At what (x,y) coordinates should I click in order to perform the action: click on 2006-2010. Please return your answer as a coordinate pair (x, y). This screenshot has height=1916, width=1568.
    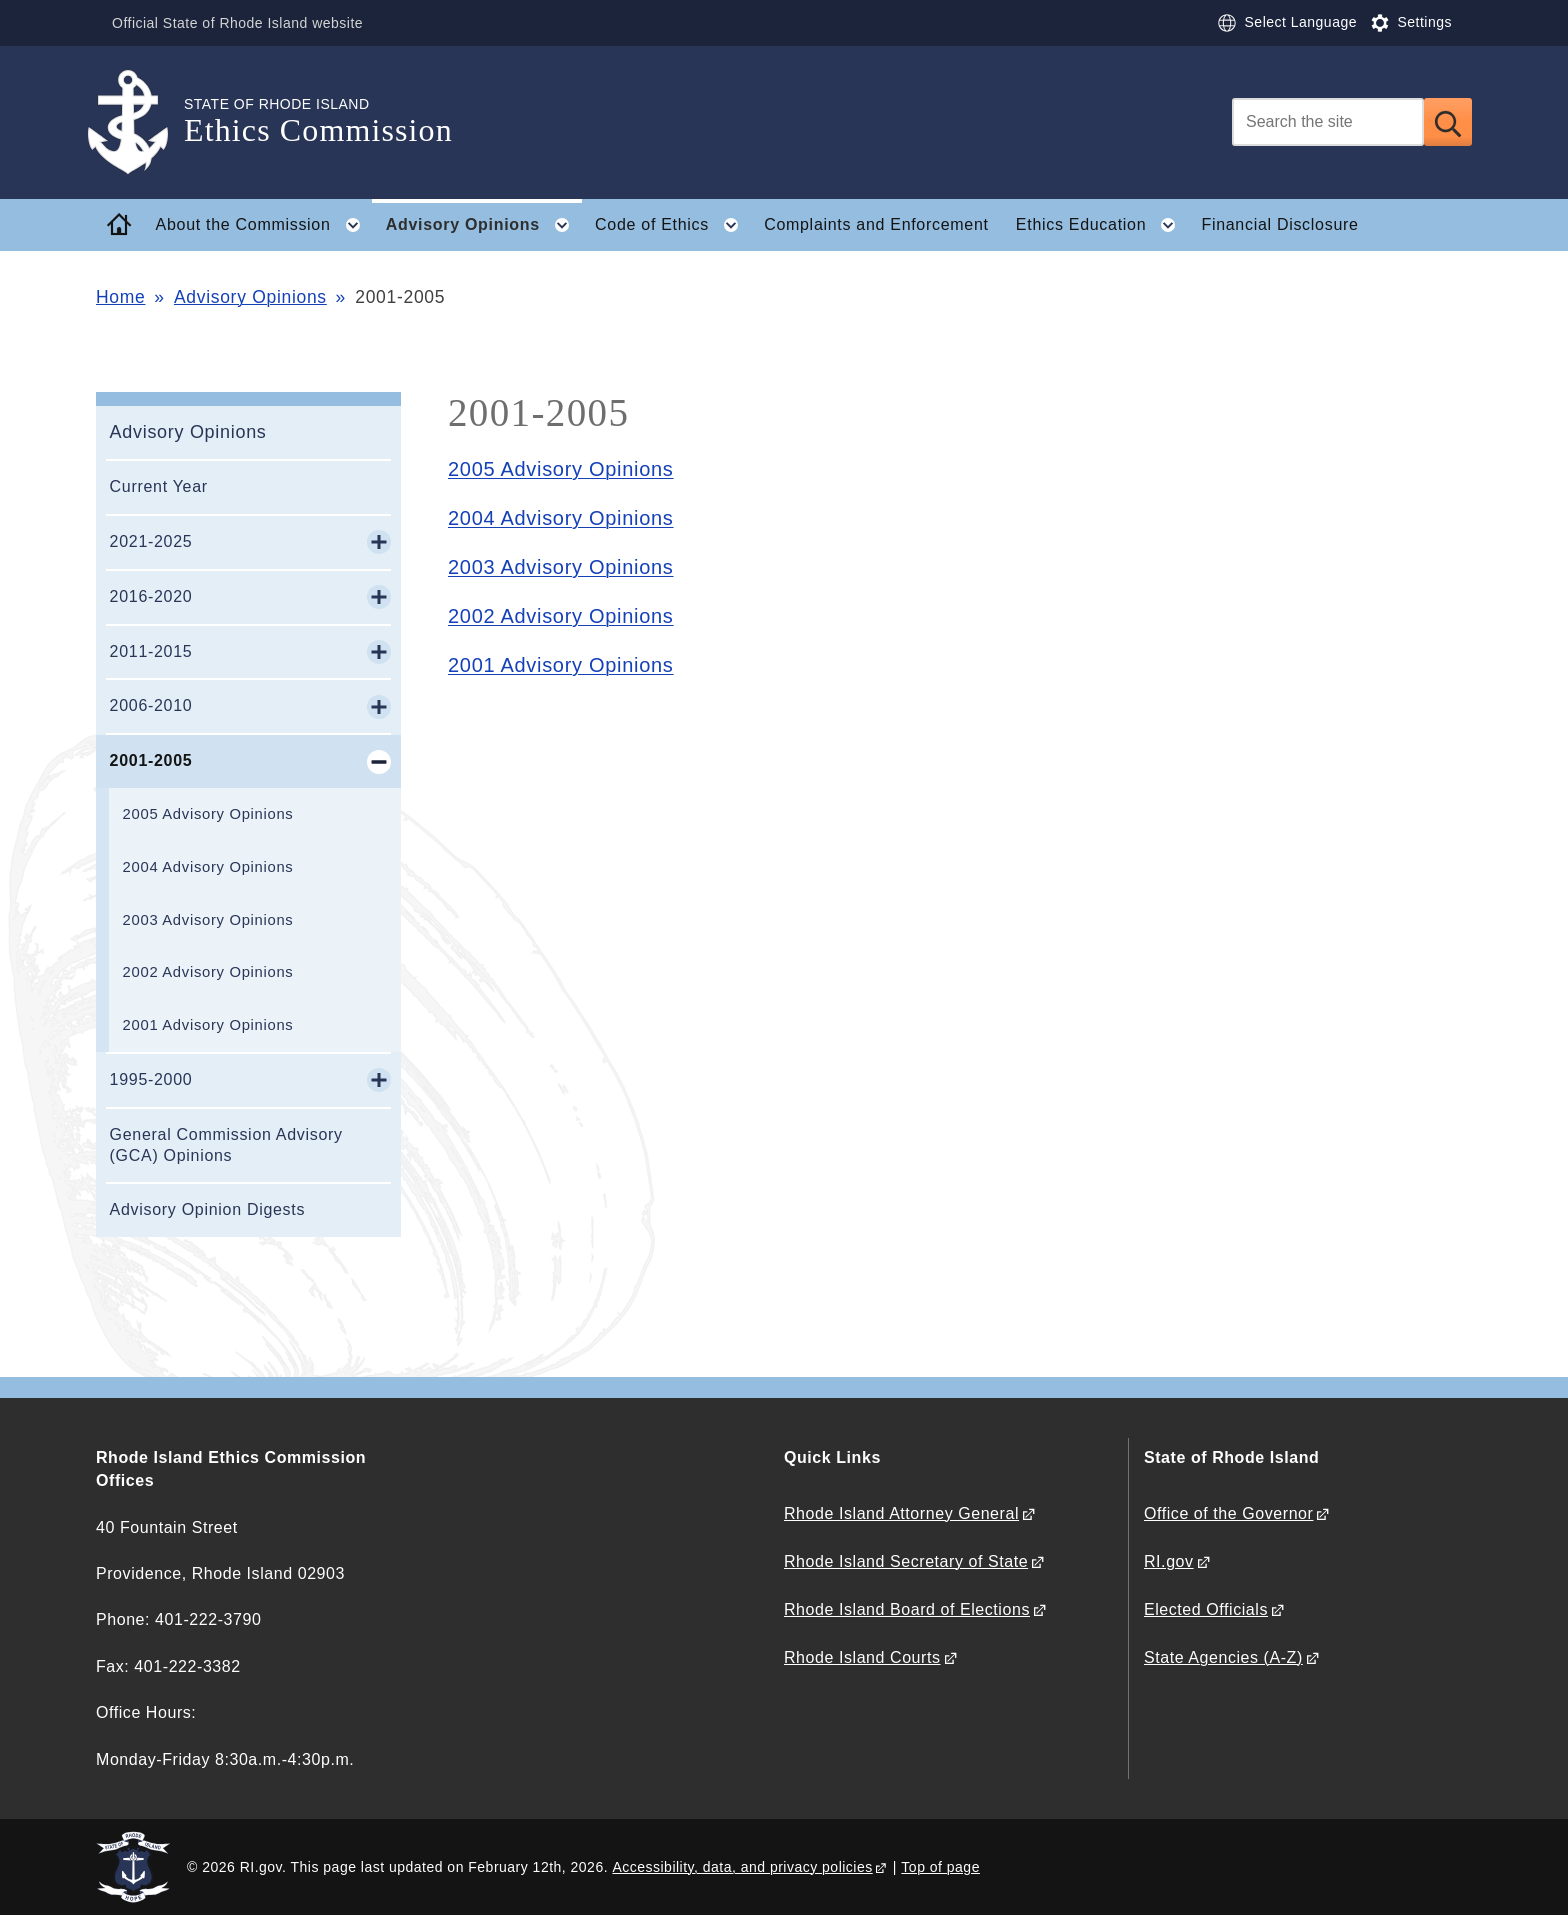
    Looking at the image, I should click on (151, 705).